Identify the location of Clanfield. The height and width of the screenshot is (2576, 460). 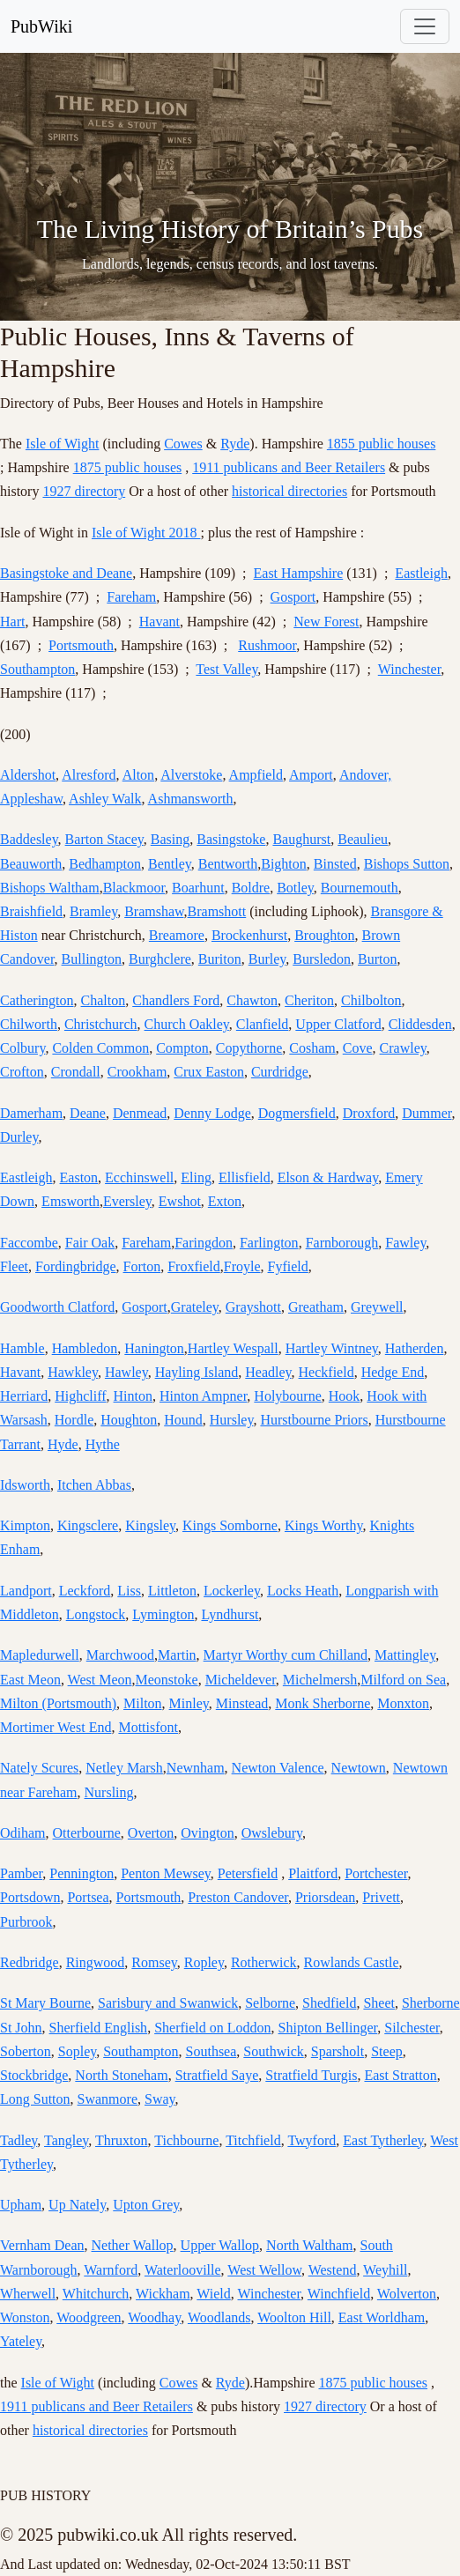
(262, 1024).